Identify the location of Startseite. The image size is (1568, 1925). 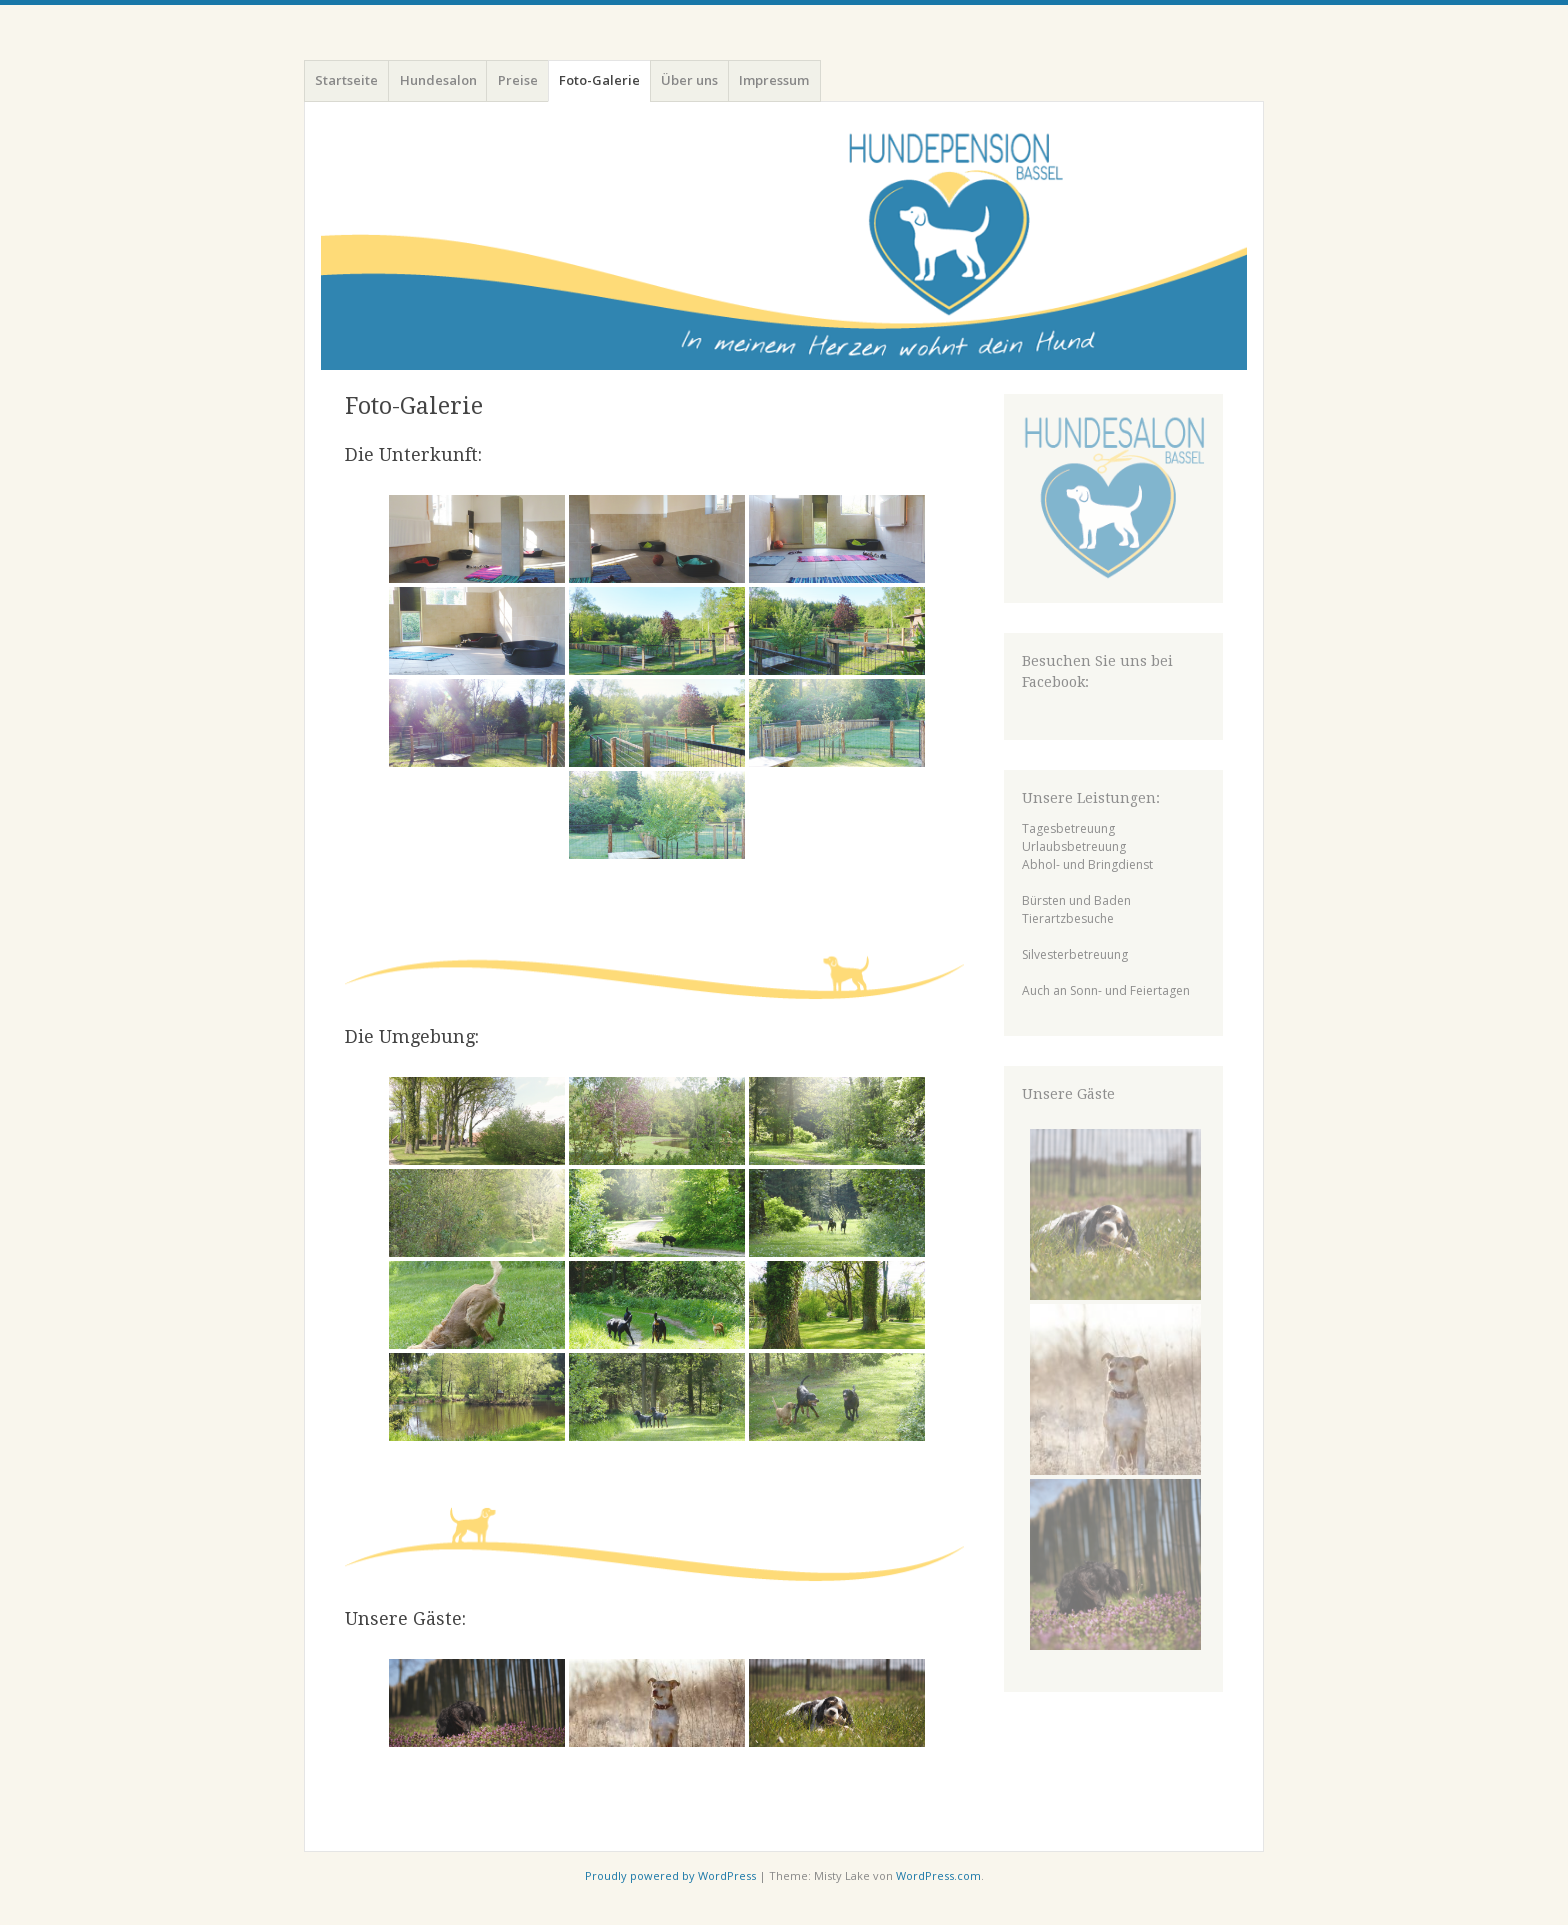
(346, 80).